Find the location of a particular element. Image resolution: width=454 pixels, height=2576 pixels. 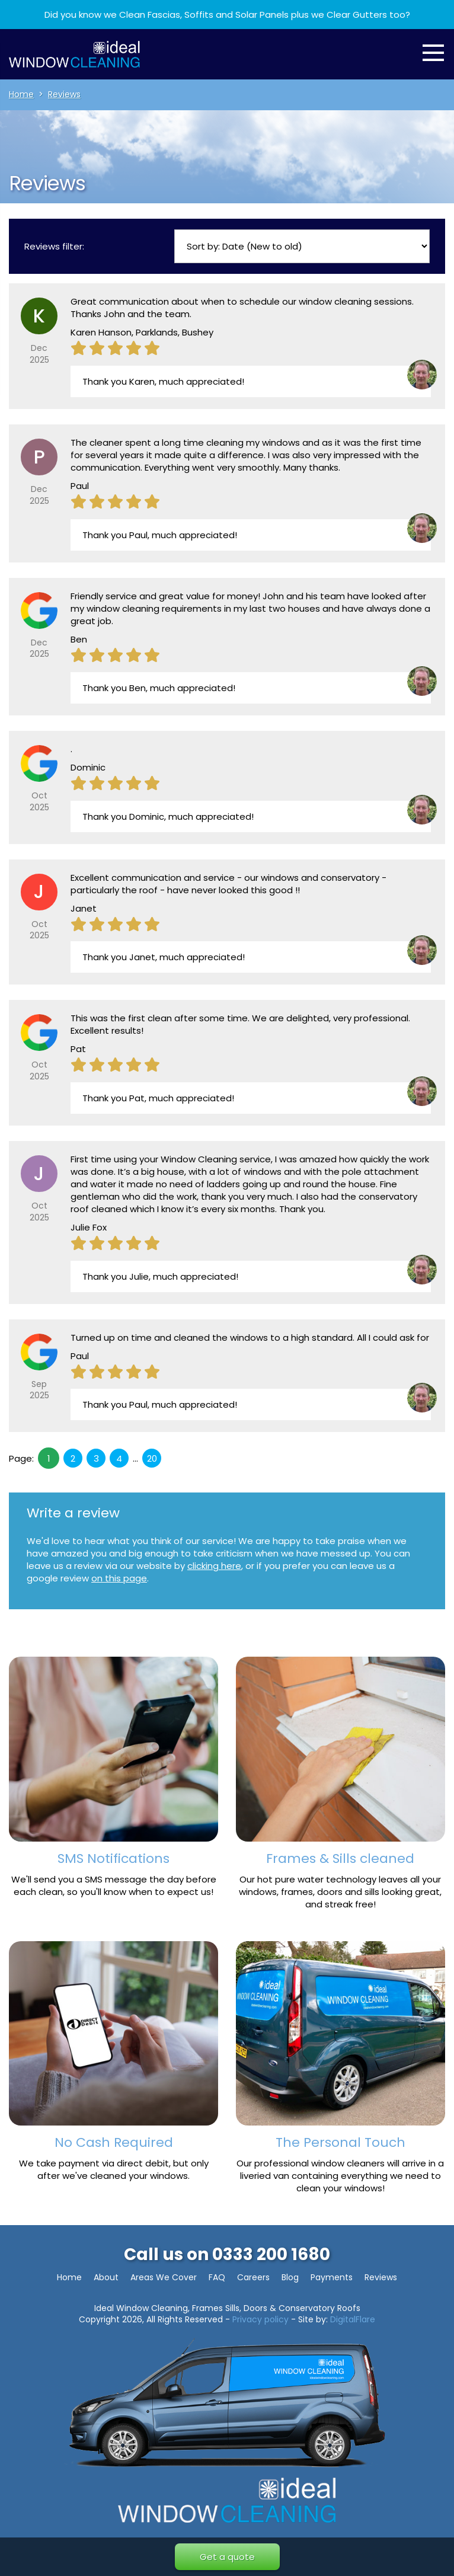

Reviews filter: is located at coordinates (54, 246).